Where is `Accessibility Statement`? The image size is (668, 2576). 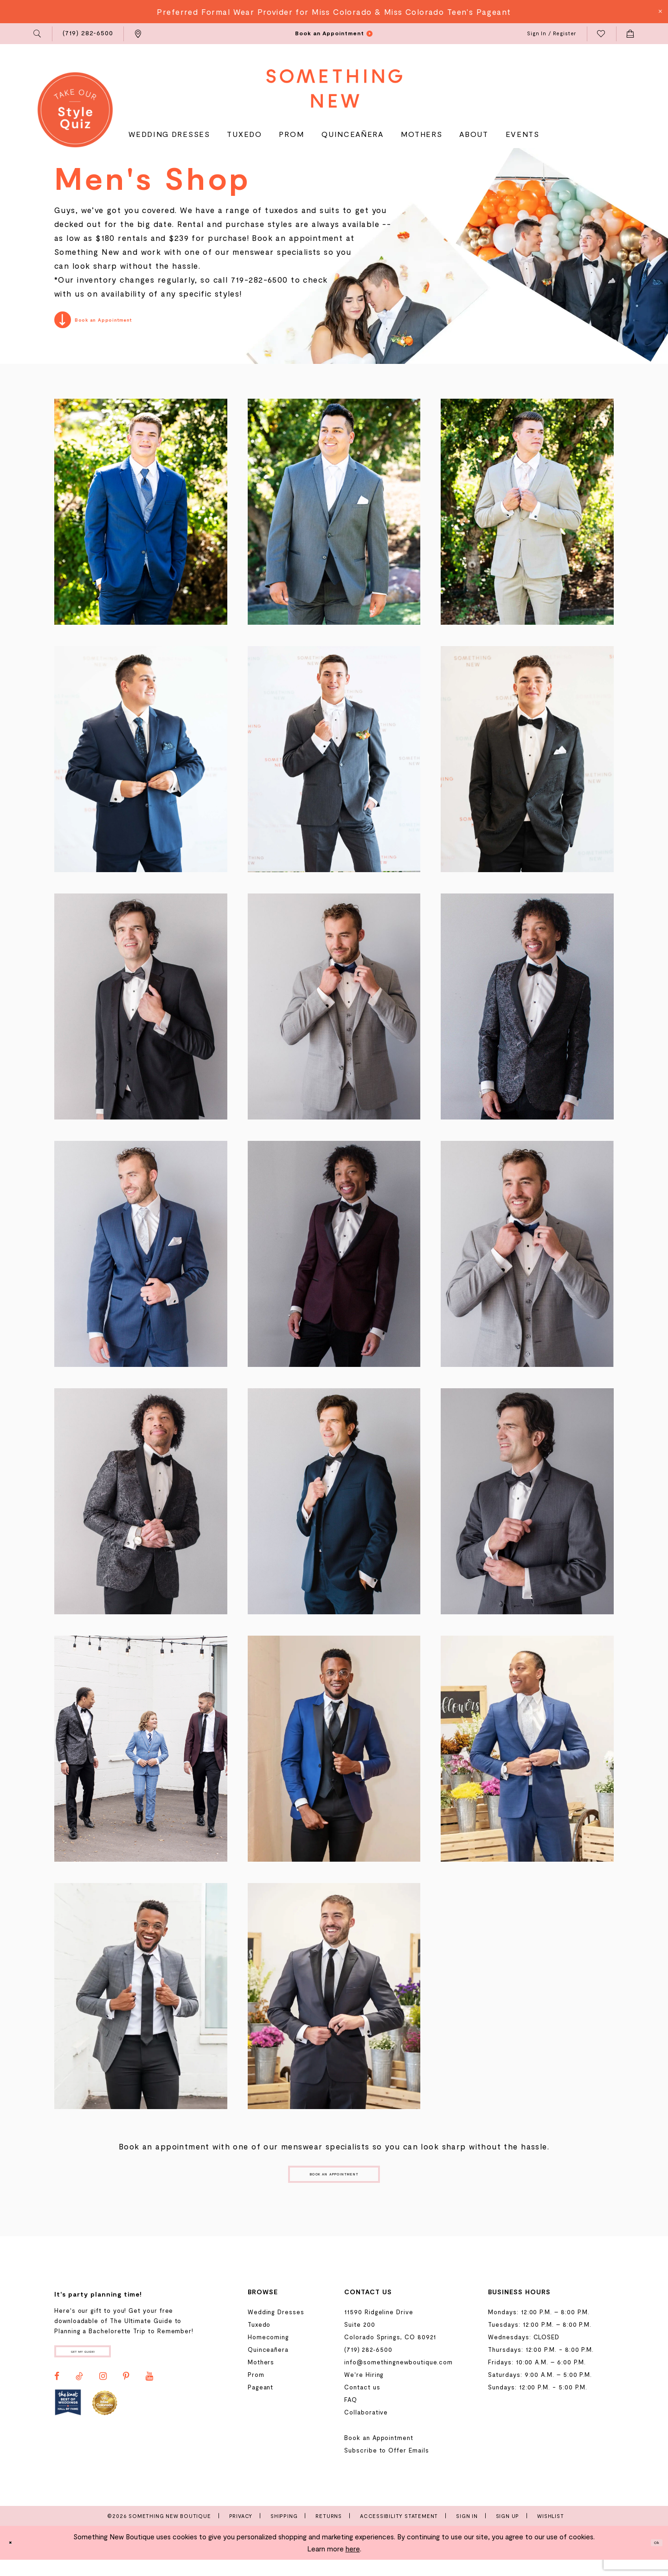
Accessibility Statement is located at coordinates (399, 2532).